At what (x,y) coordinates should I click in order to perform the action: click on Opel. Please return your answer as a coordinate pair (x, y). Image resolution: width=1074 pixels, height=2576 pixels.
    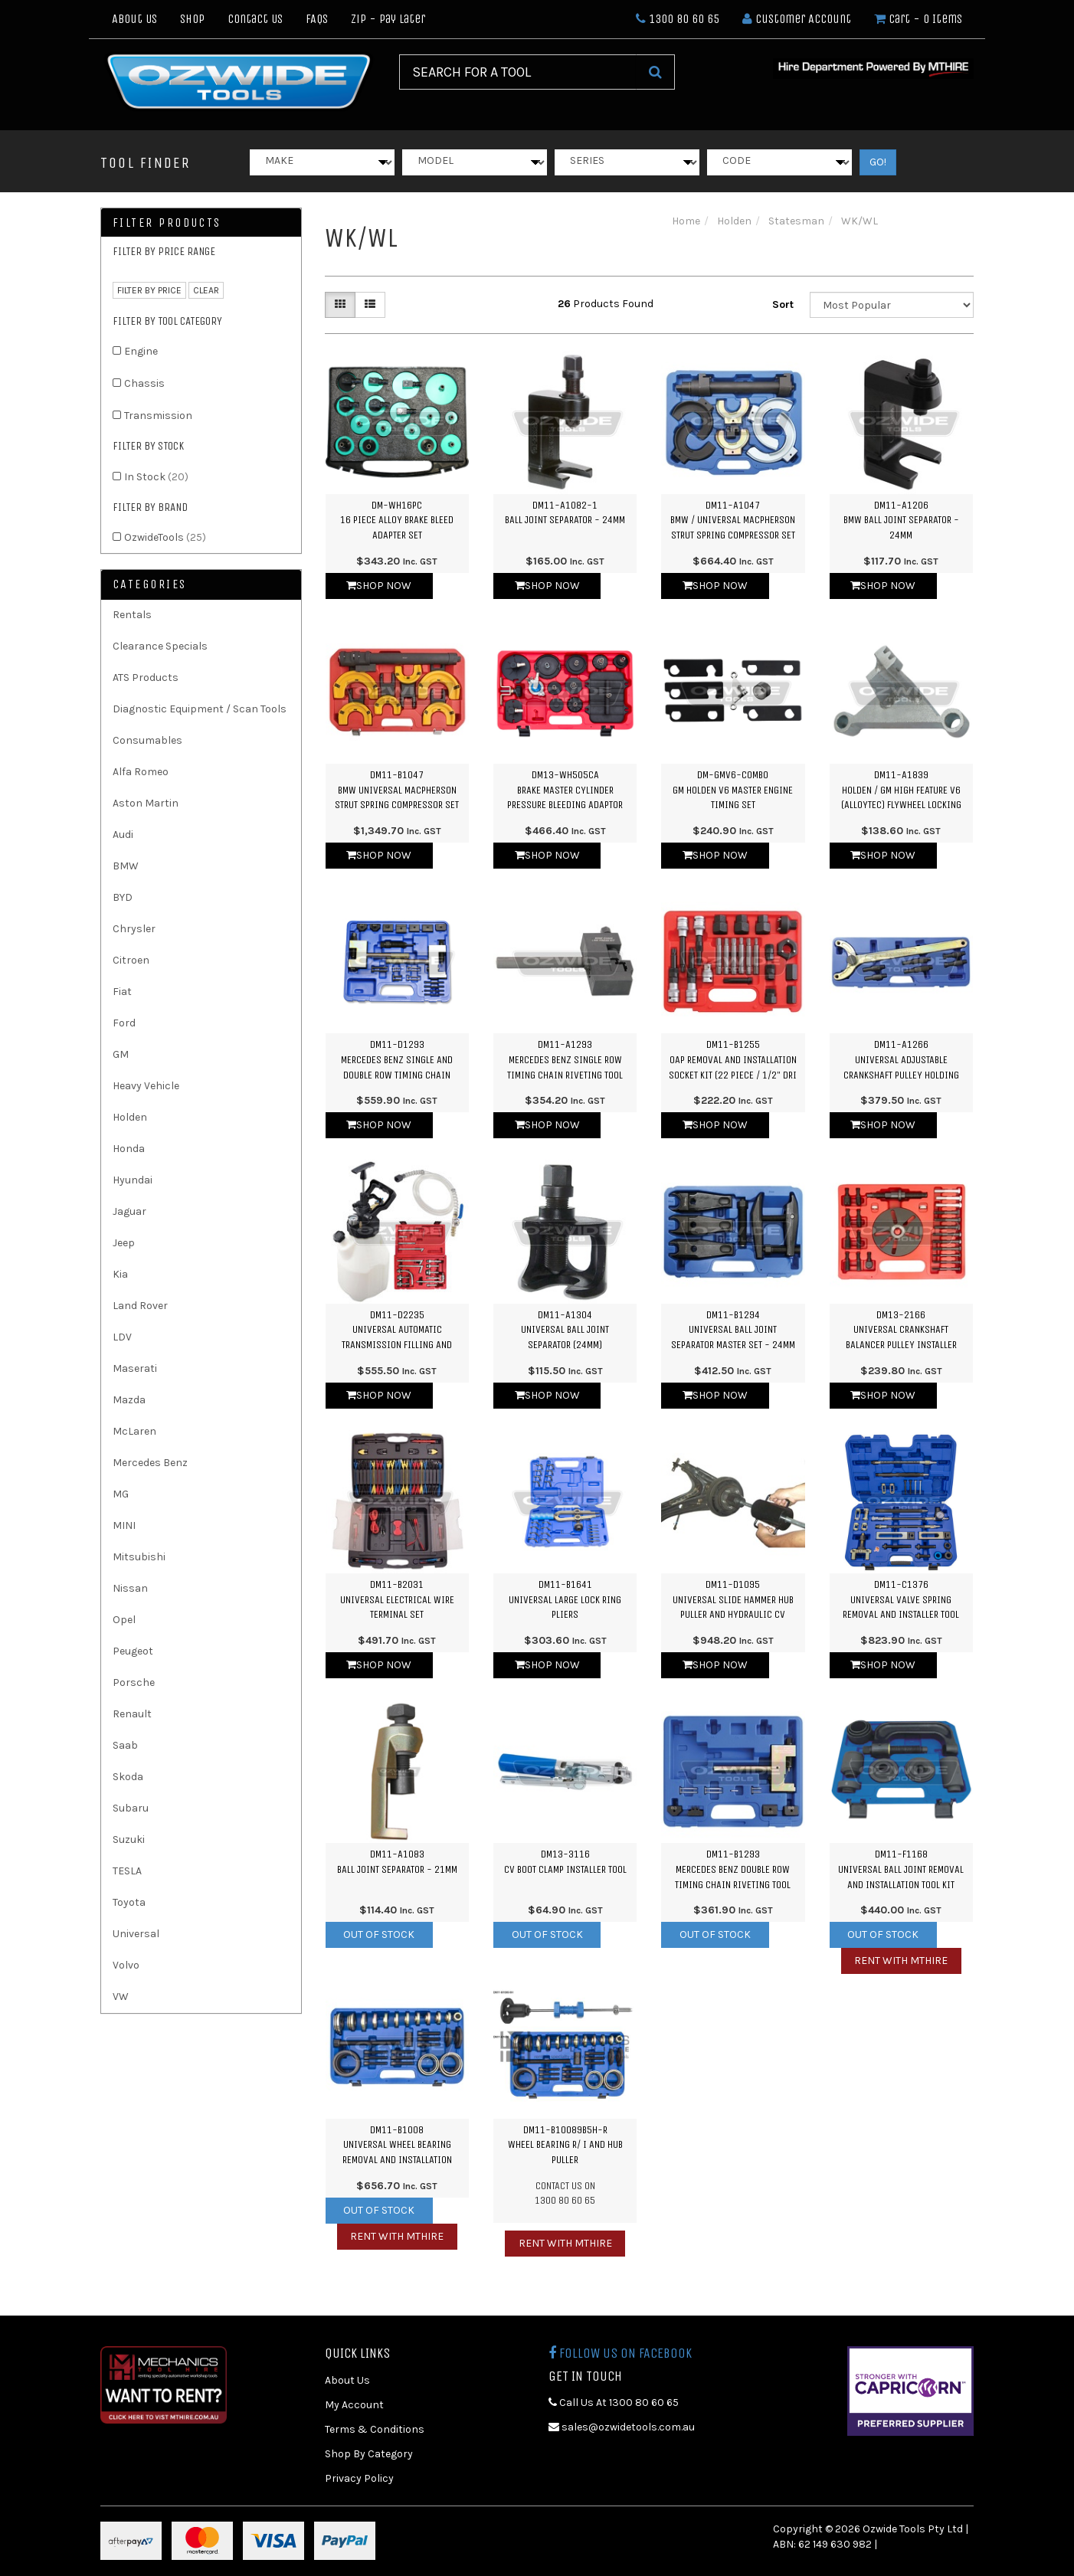
    Looking at the image, I should click on (124, 1619).